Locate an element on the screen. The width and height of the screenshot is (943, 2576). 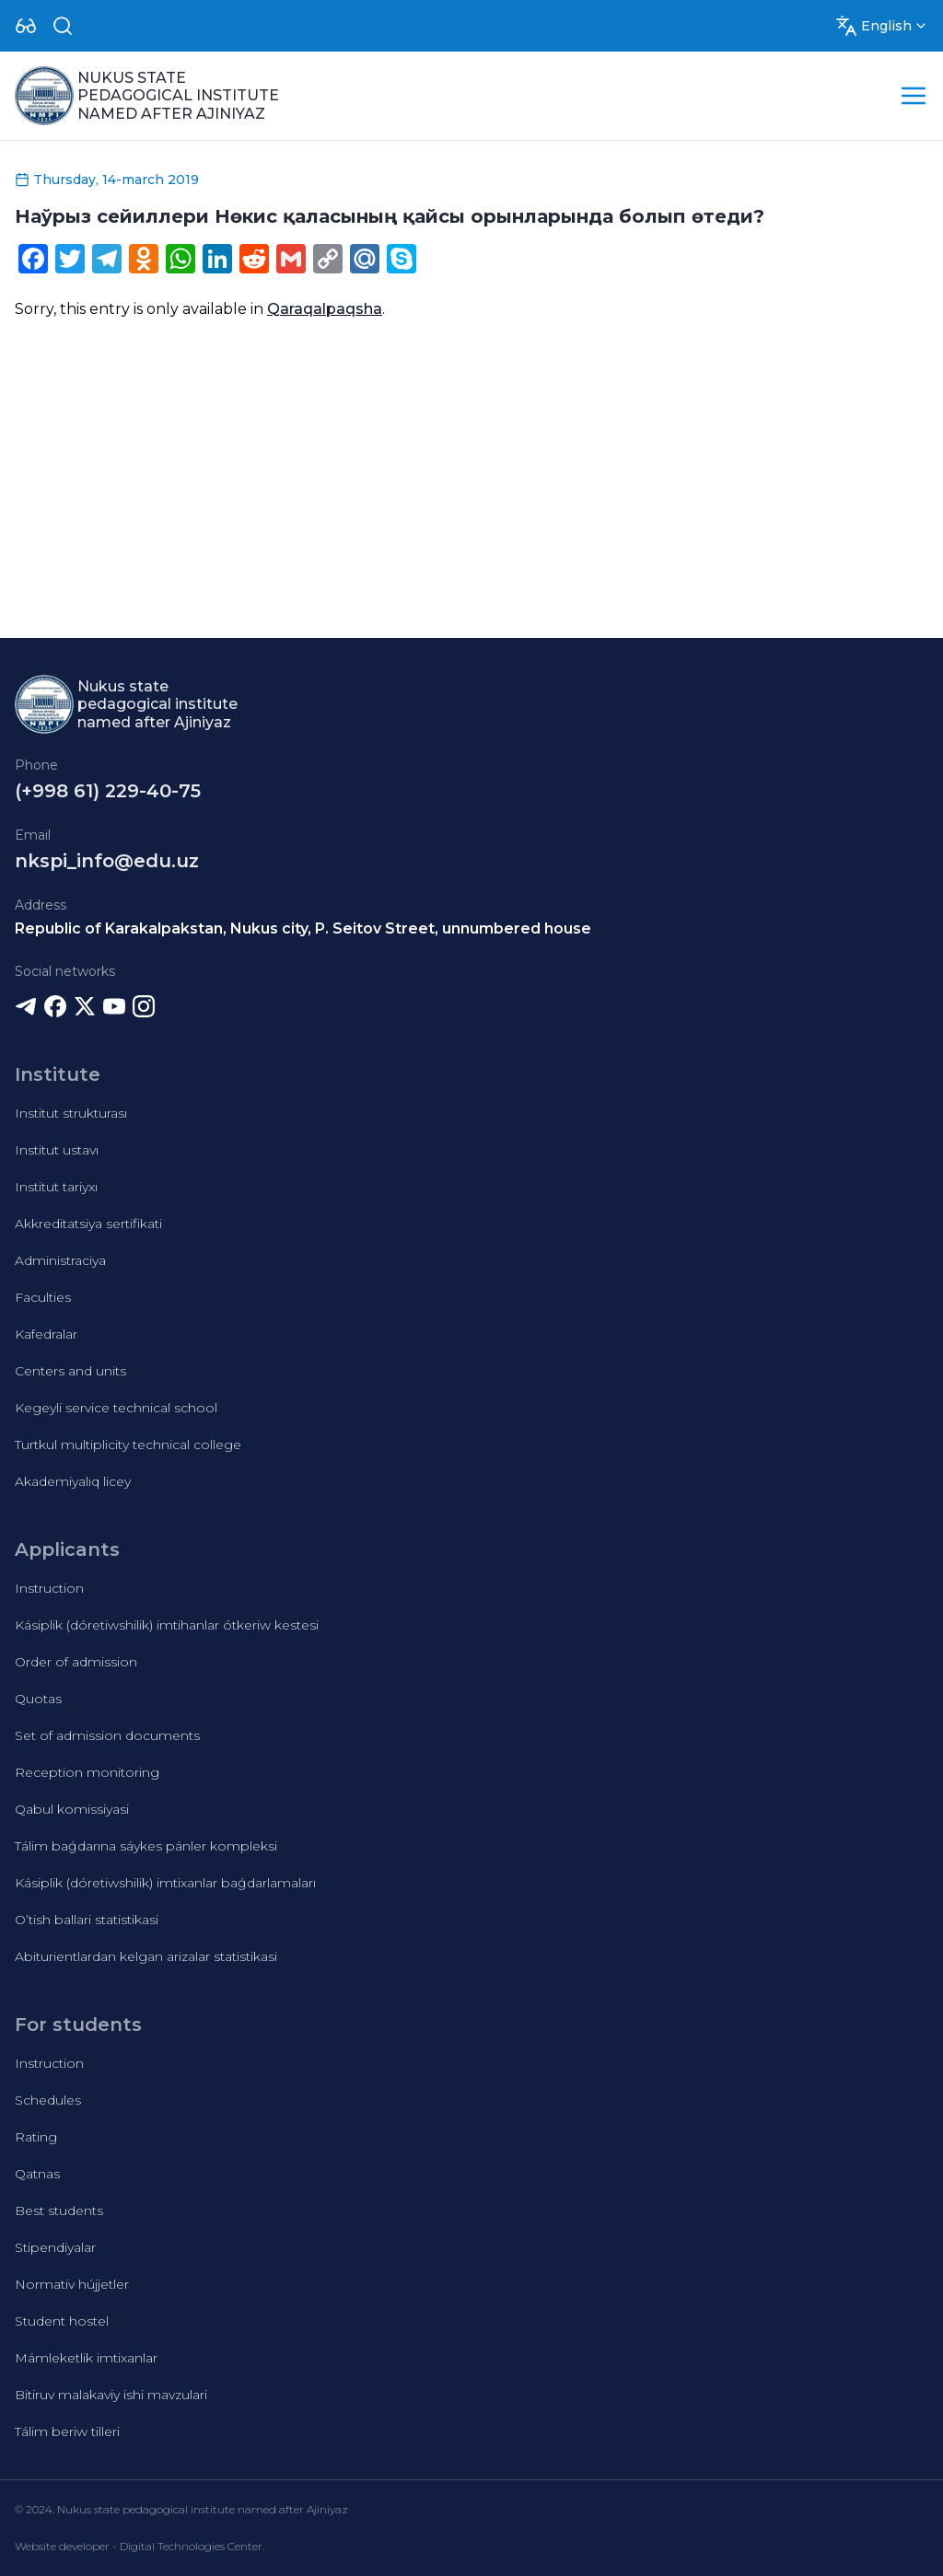
Normativ hújjetler is located at coordinates (72, 2284).